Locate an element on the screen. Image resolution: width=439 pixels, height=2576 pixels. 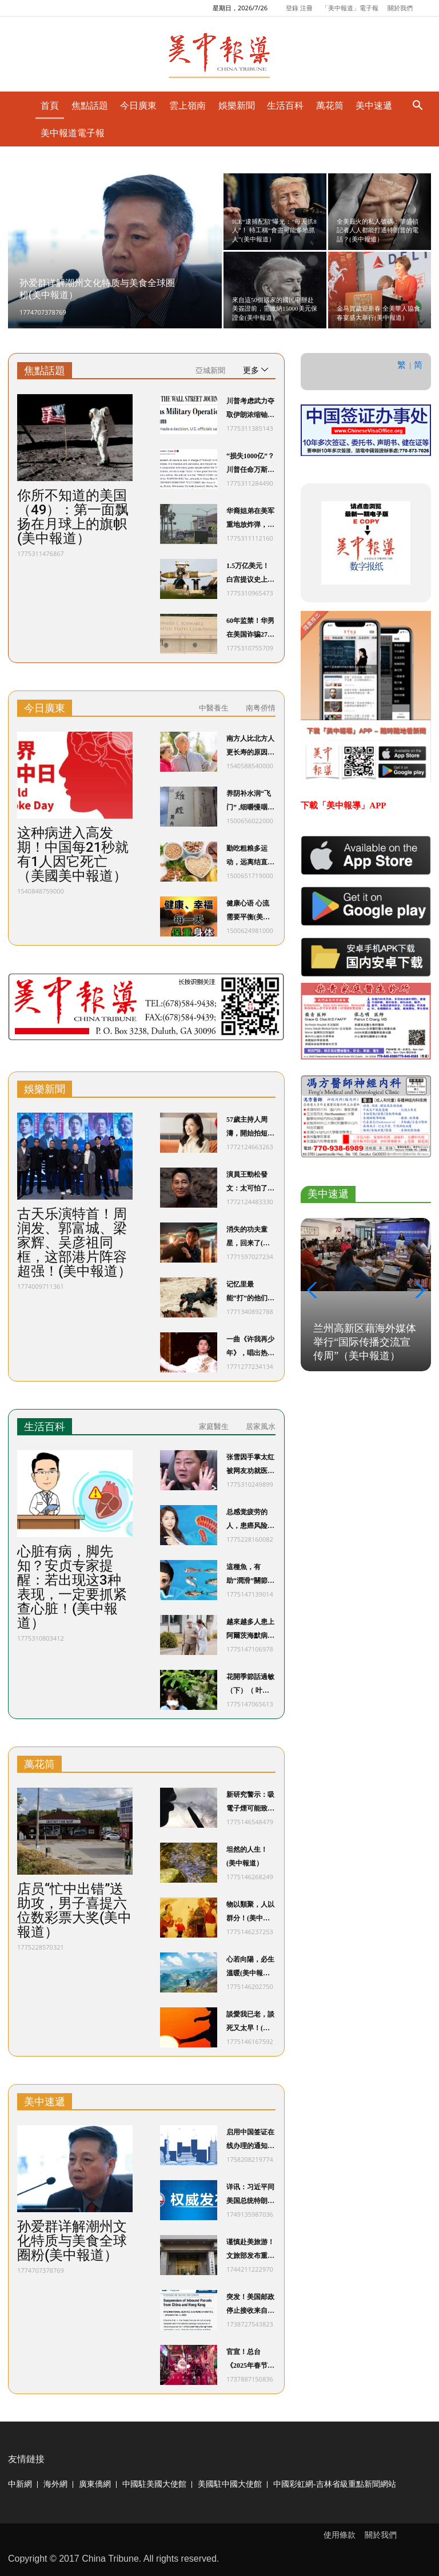
談愛我已老，談死又太早！(美中報道） is located at coordinates (250, 2022).